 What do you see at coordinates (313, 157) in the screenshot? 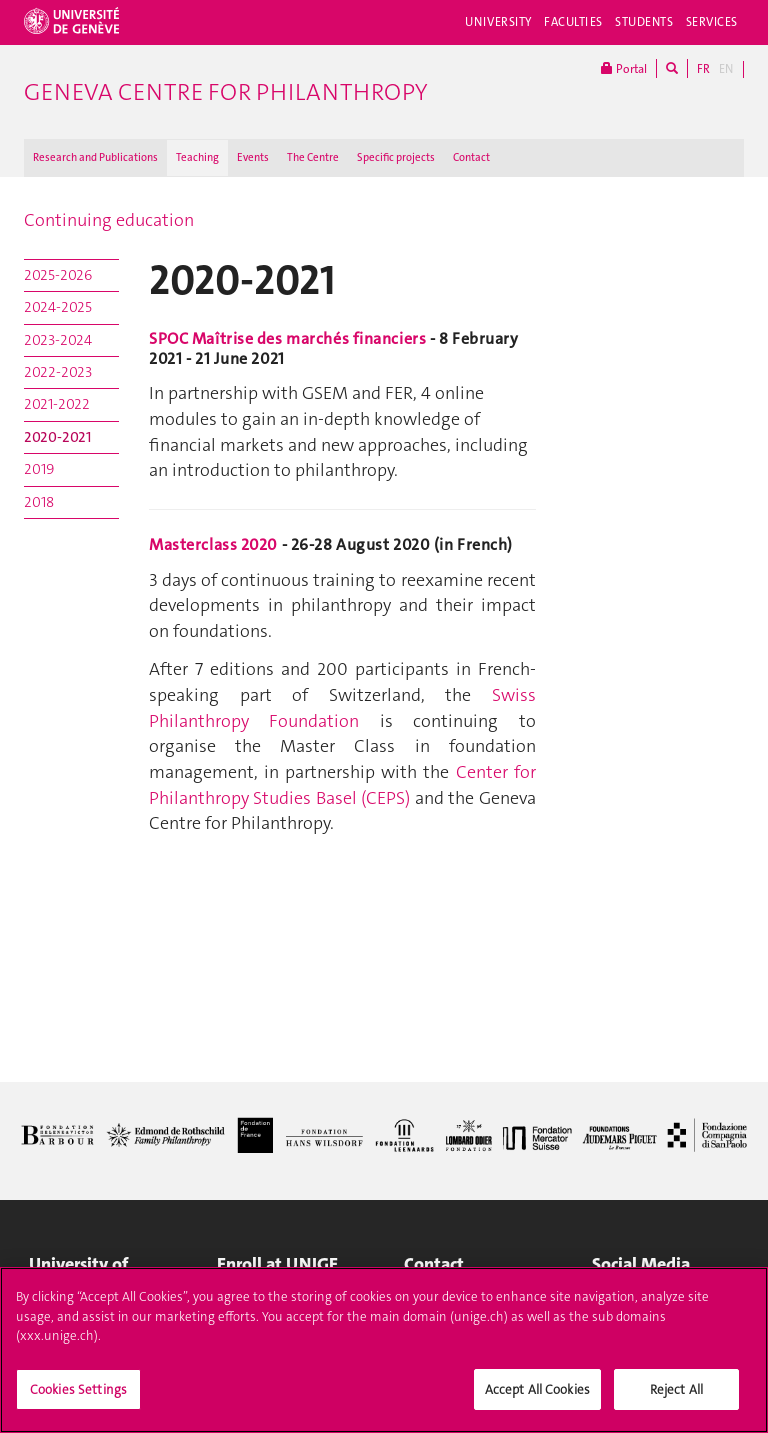
I see `The Centre` at bounding box center [313, 157].